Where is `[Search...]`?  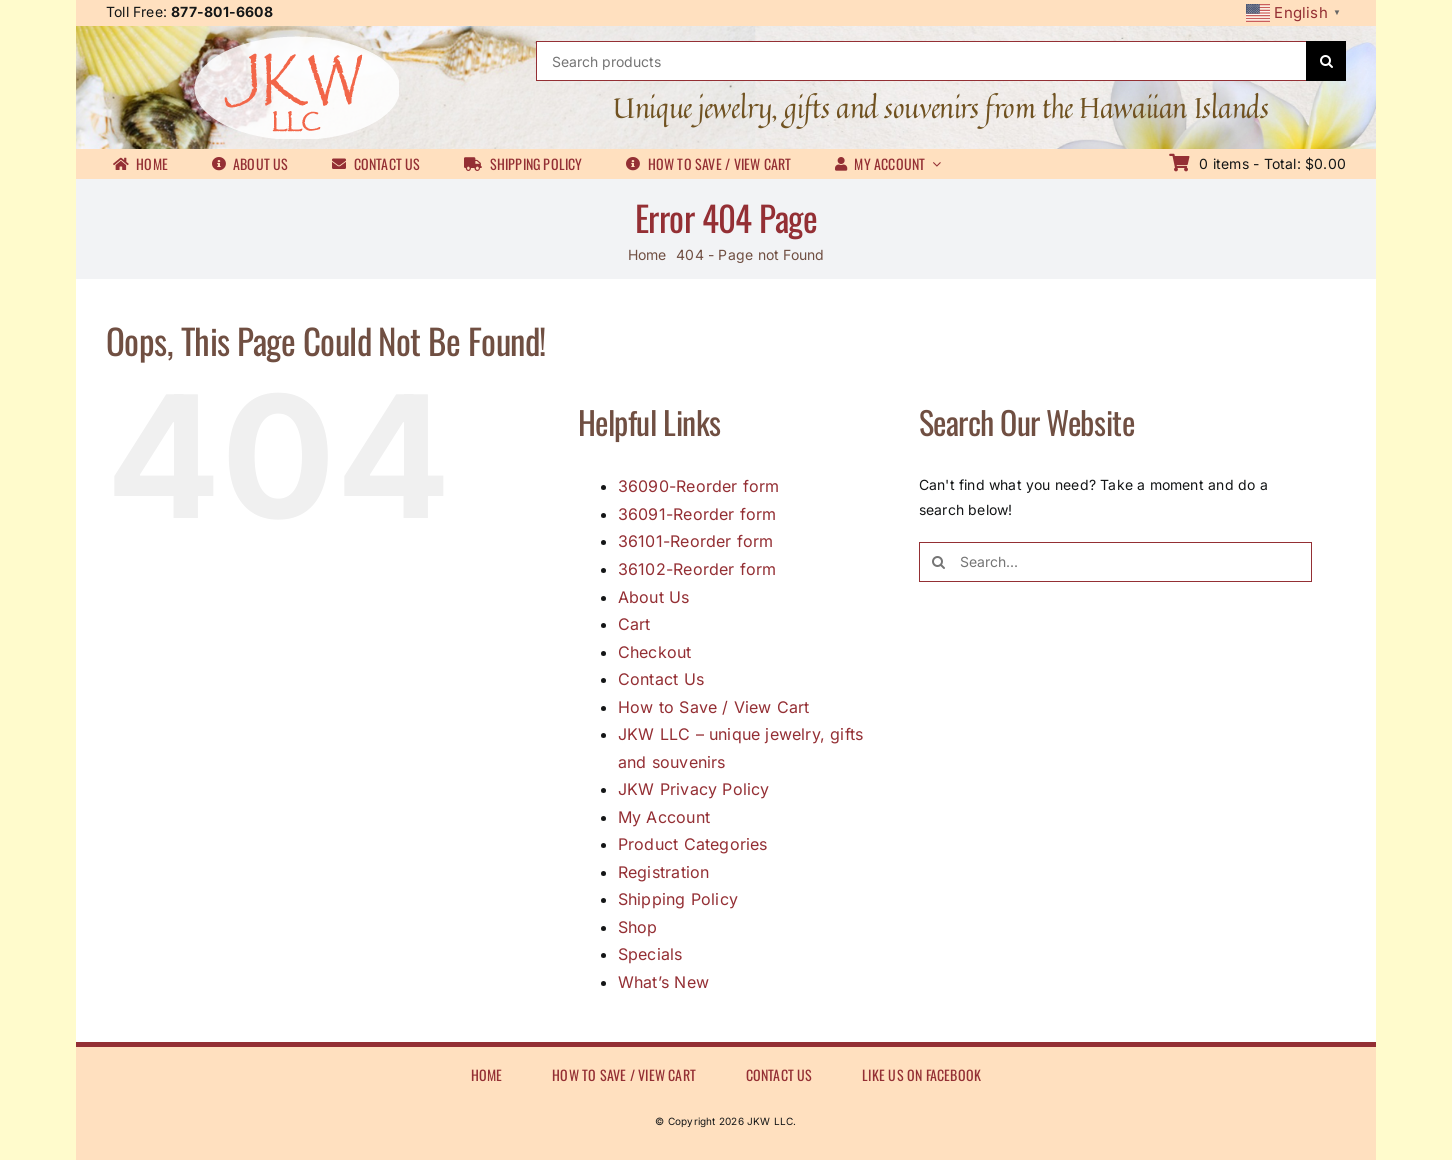
[Search...] is located at coordinates (1115, 562).